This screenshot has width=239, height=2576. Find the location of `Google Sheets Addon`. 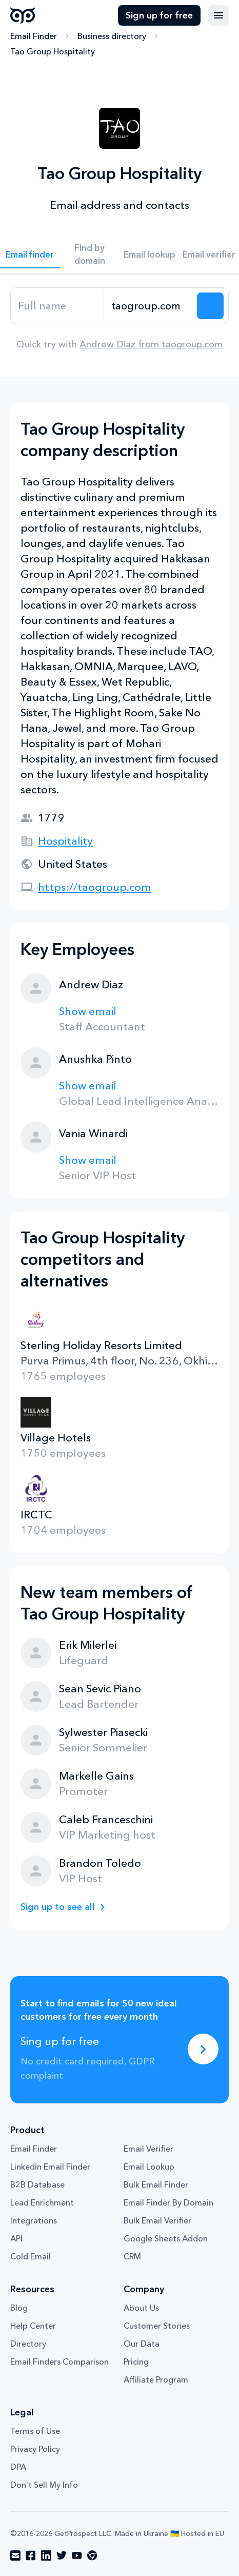

Google Sheets Addon is located at coordinates (166, 2238).